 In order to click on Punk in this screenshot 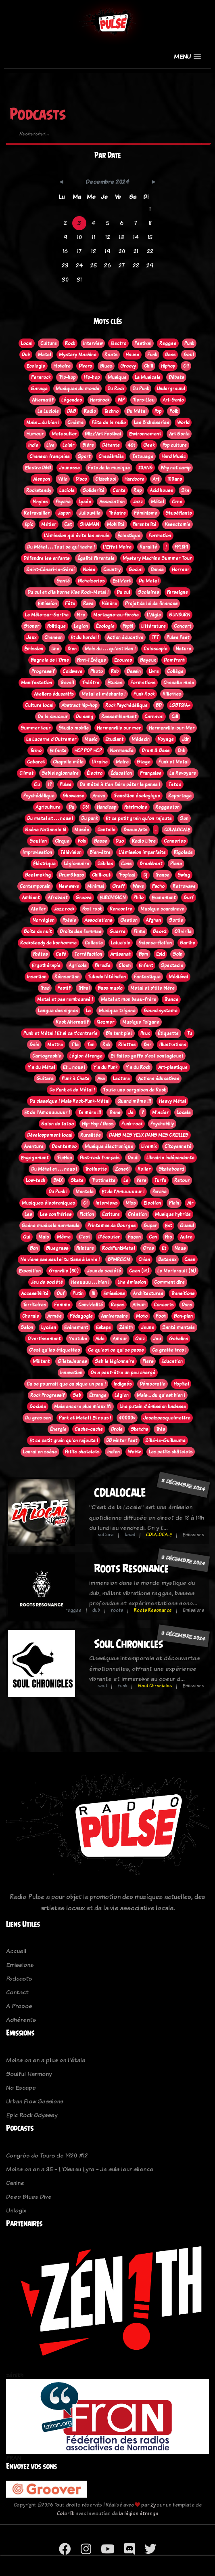, I will do `click(189, 343)`.